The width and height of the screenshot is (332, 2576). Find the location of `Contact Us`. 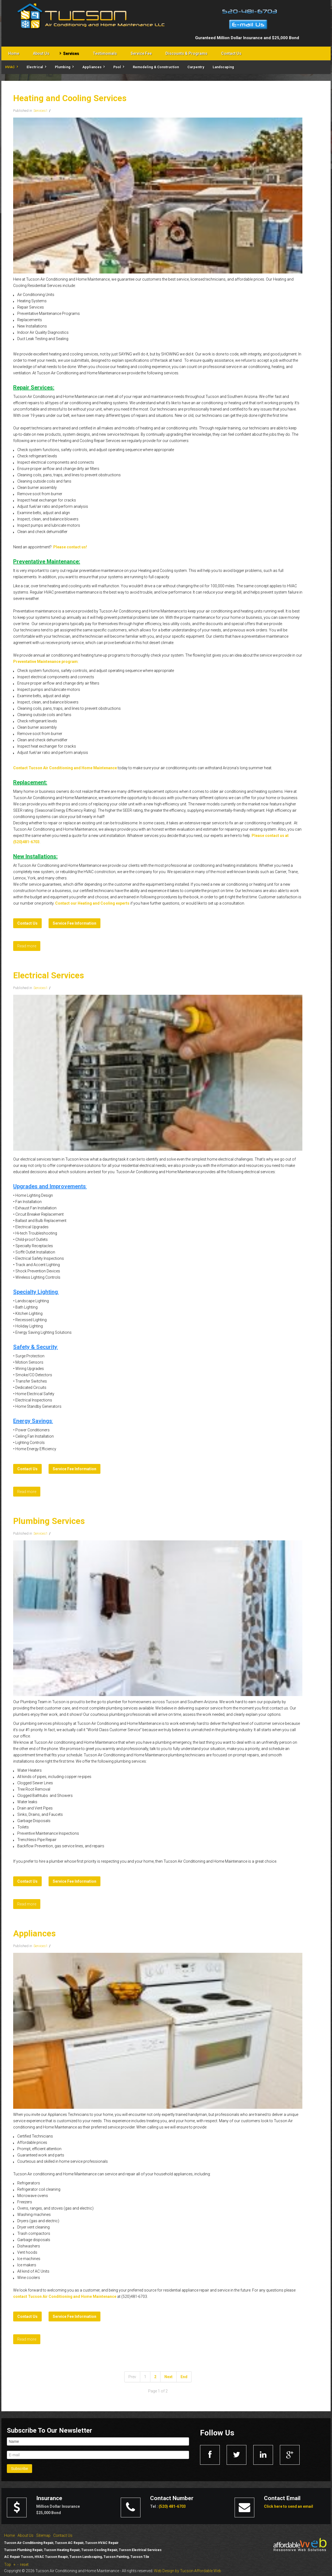

Contact Us is located at coordinates (62, 2535).